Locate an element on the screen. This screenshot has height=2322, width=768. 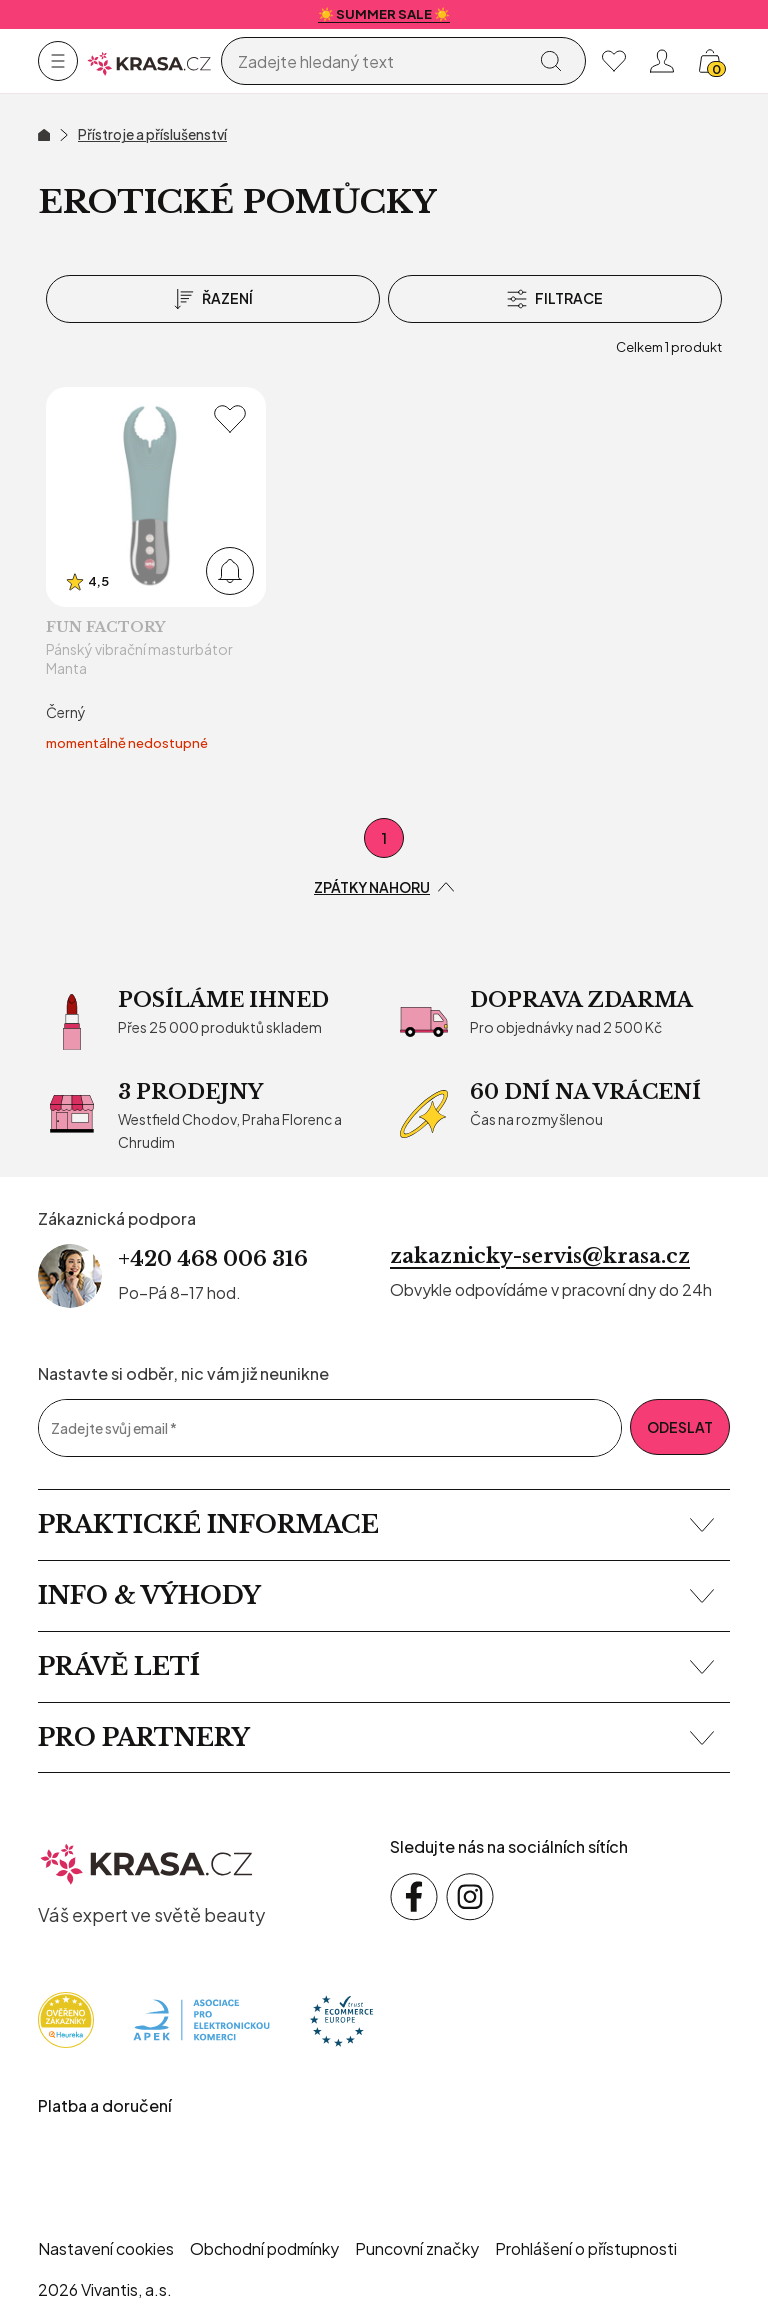
zakaznicky-servis@krasa.cz [Napsat e-mail na zákaznickou podporu] is located at coordinates (540, 1256).